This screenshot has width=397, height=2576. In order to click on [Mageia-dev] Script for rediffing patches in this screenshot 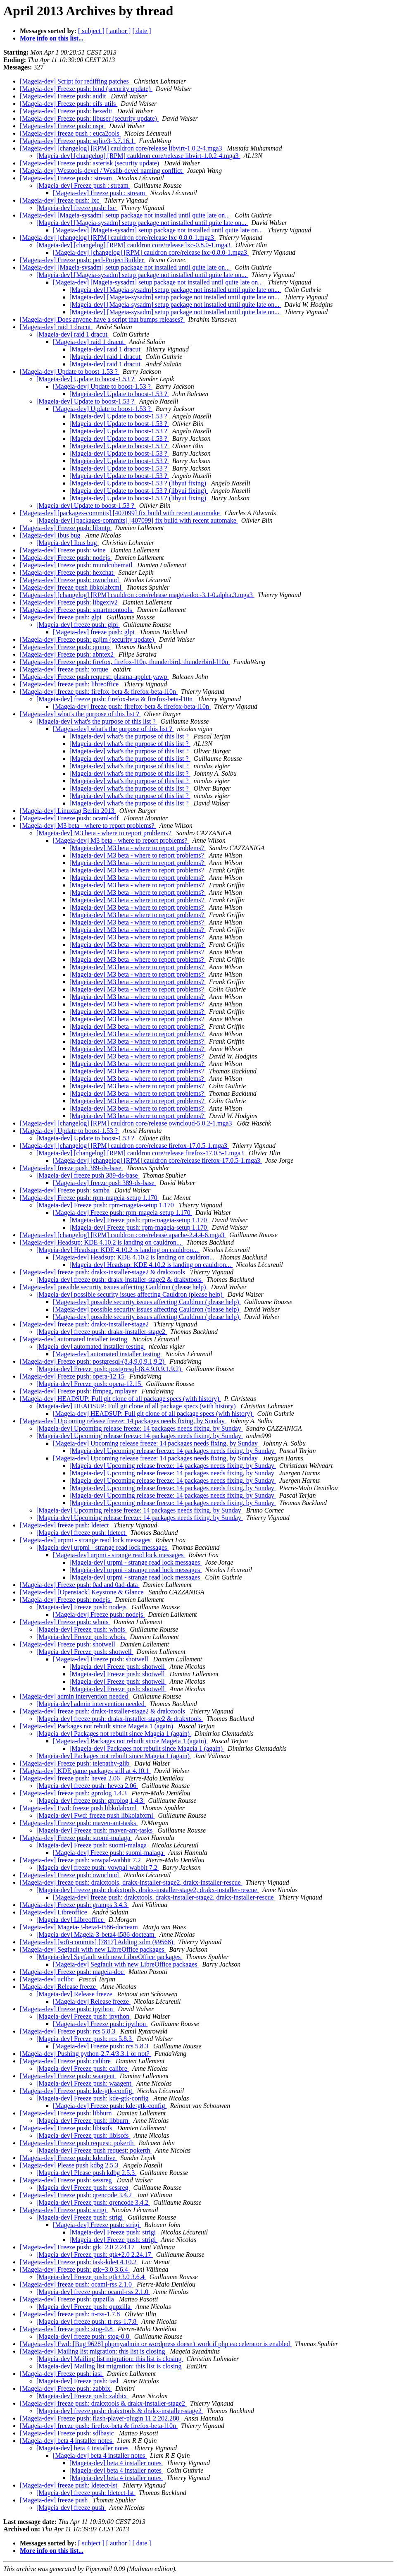, I will do `click(75, 81)`.